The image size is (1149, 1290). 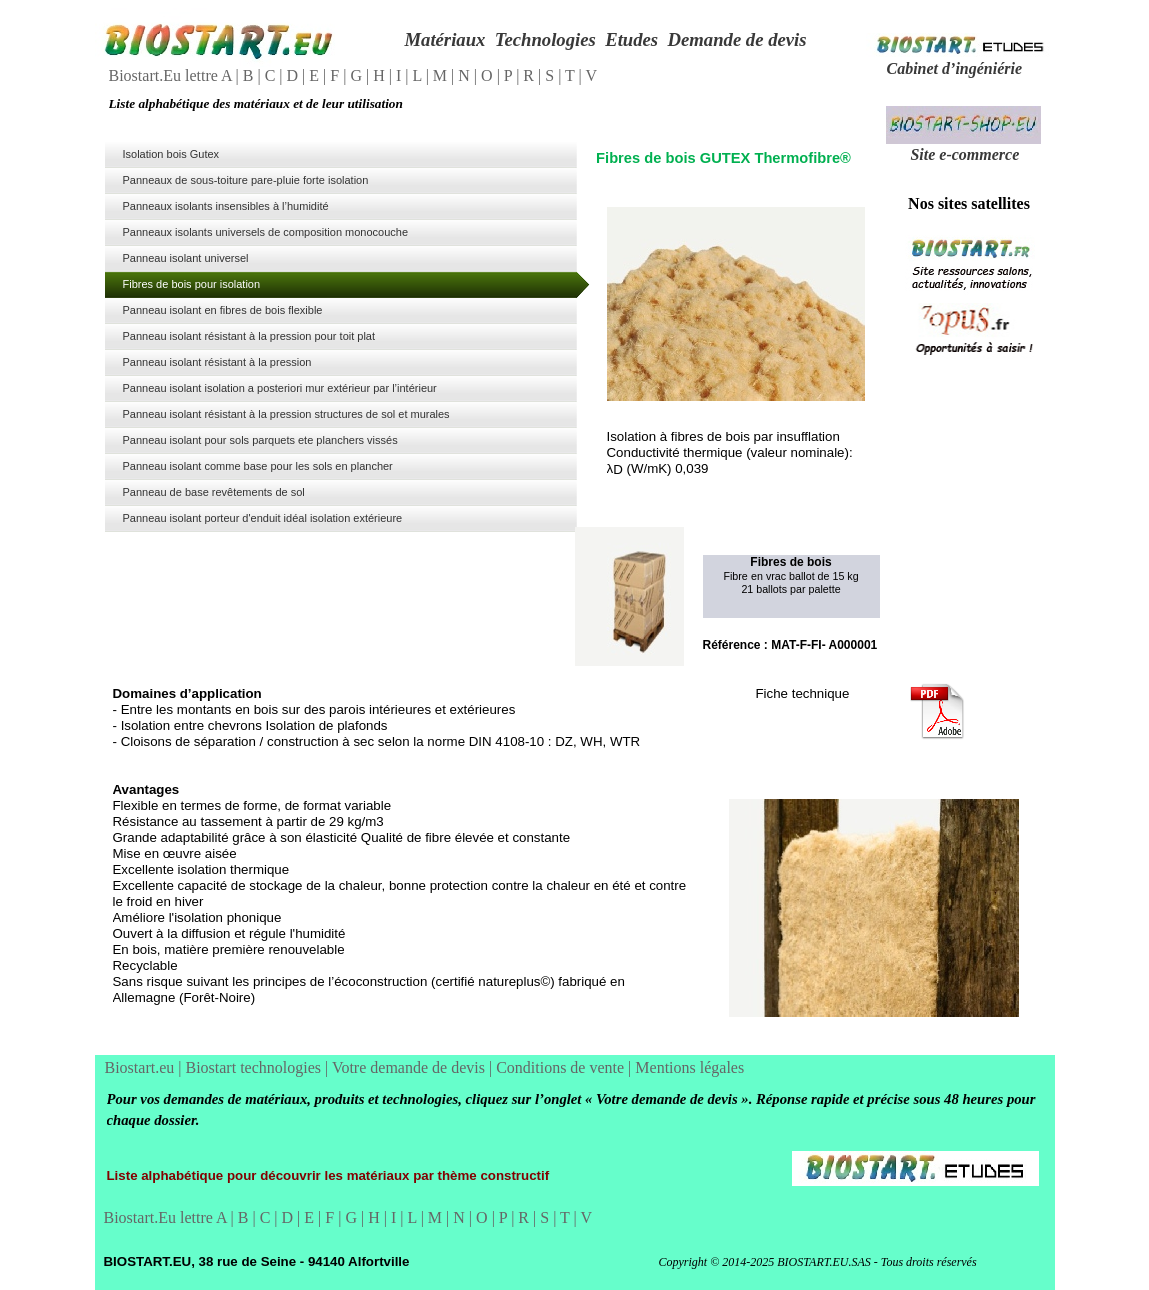 What do you see at coordinates (142, 1067) in the screenshot?
I see `Biostart.eu` at bounding box center [142, 1067].